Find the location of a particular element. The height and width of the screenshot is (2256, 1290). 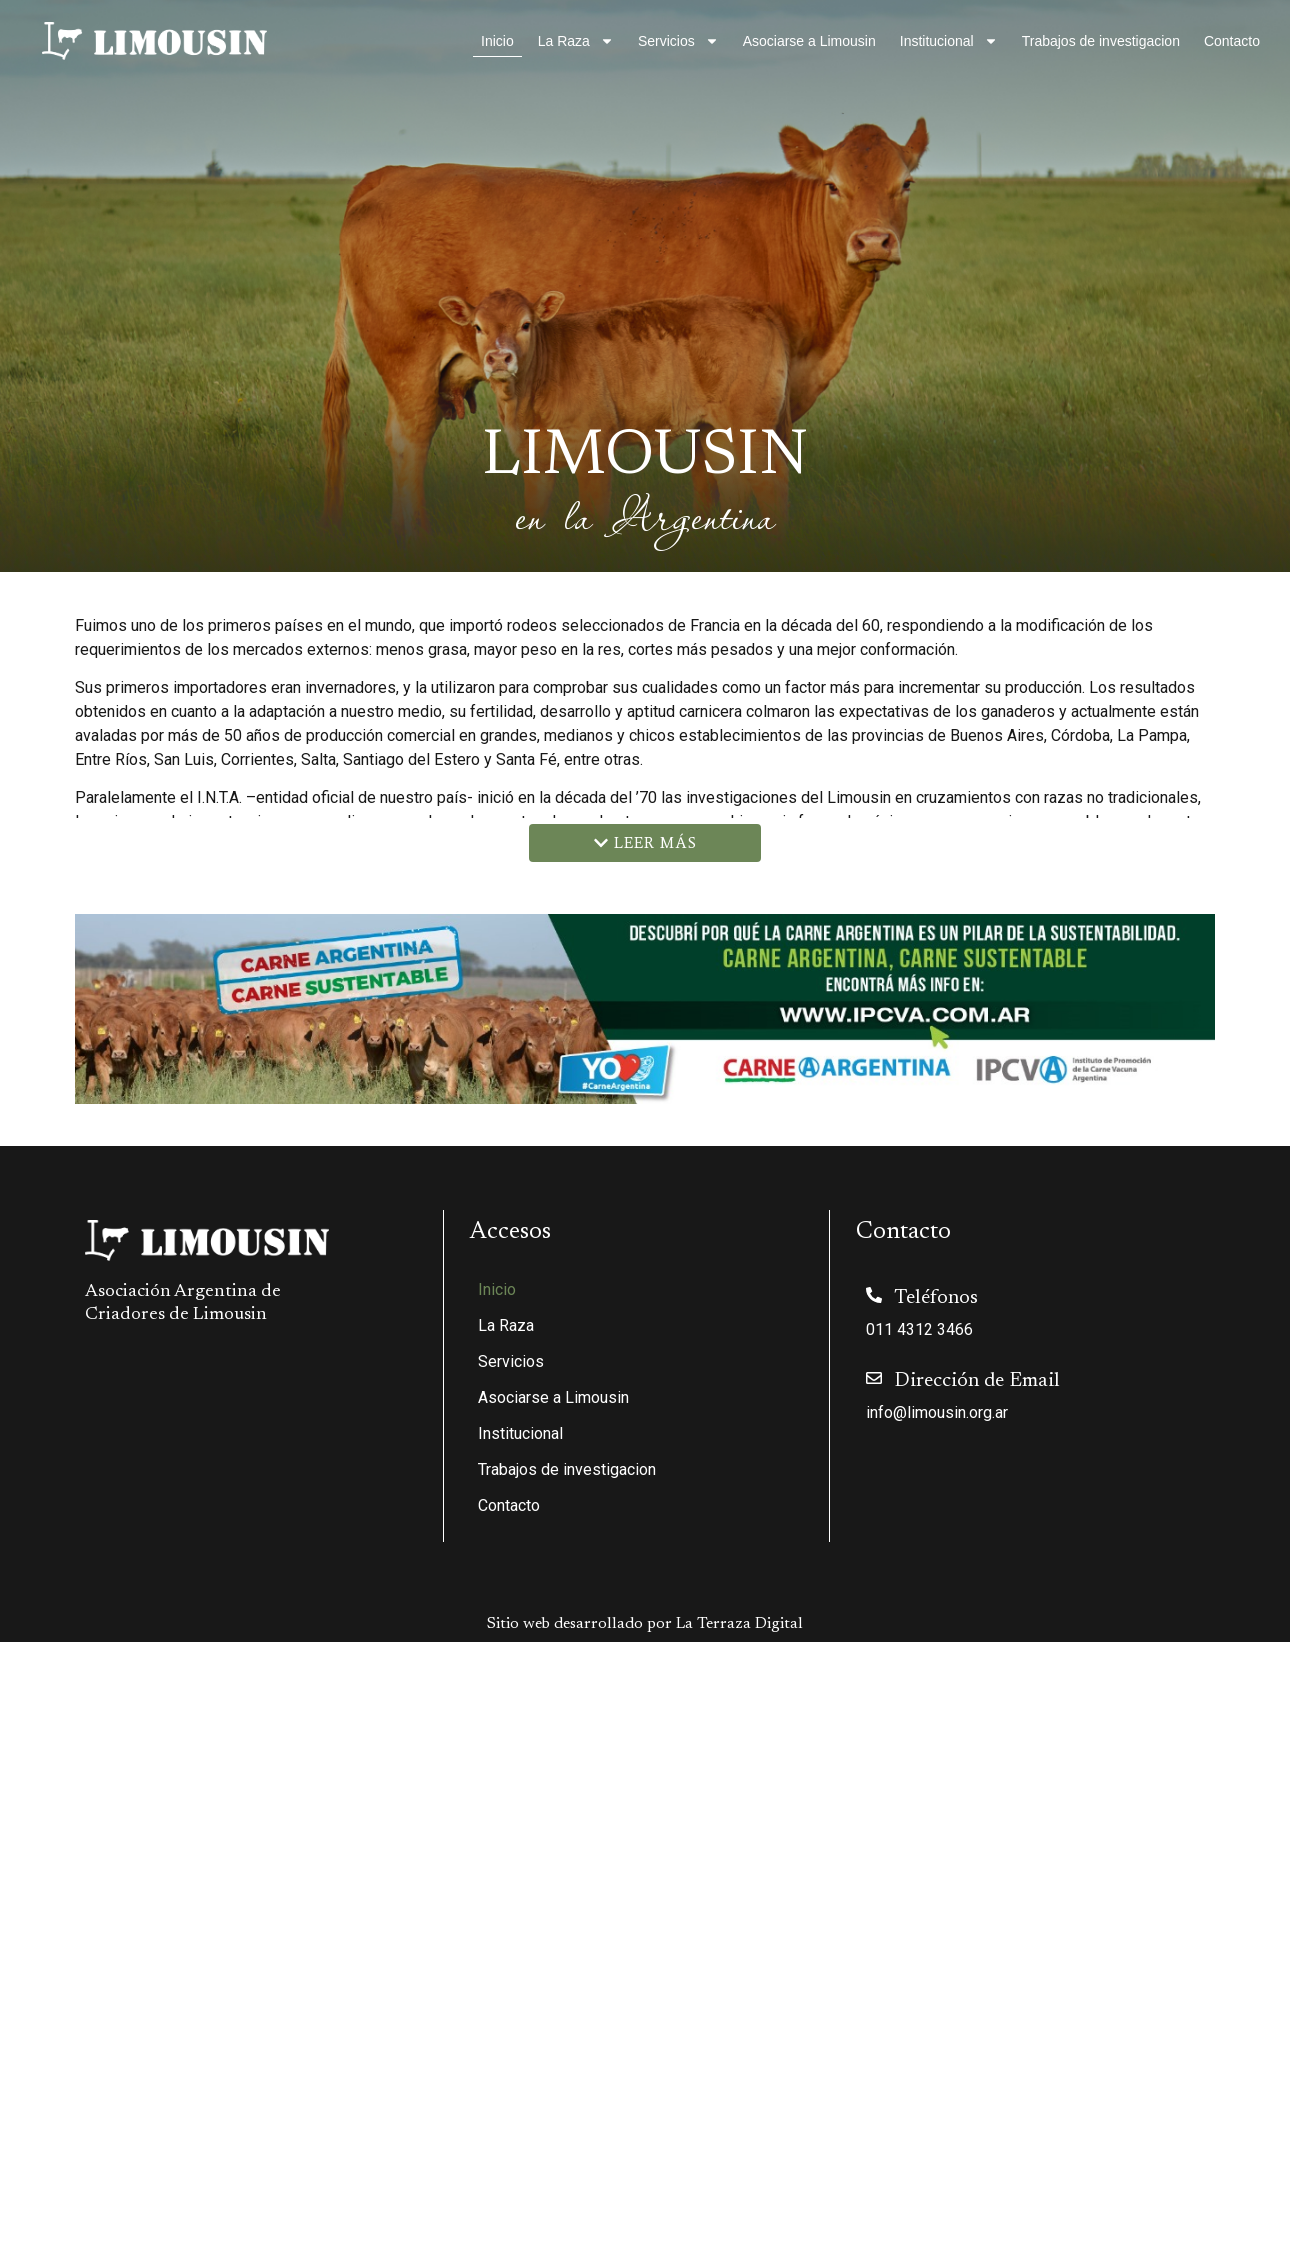

Servicios is located at coordinates (678, 41).